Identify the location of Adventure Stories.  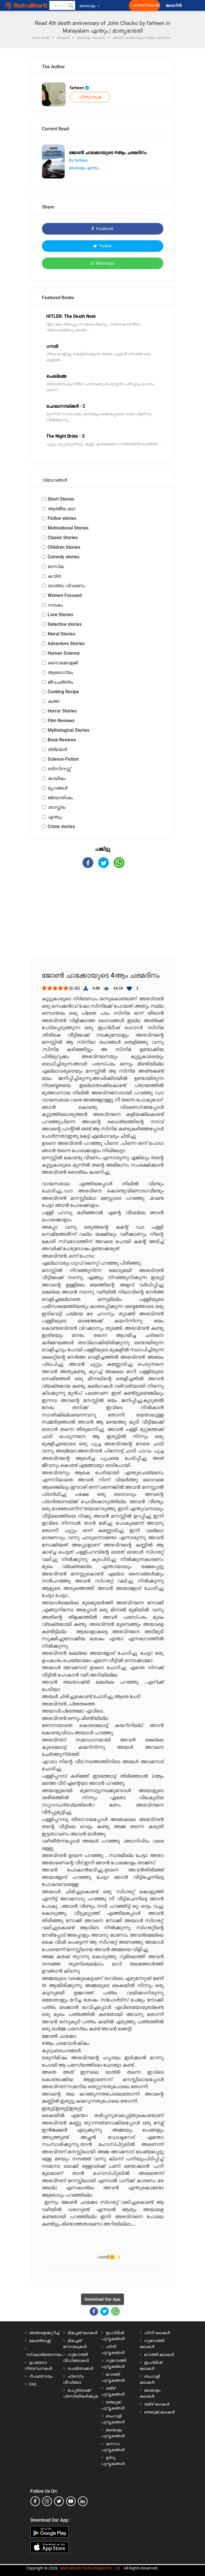
(66, 643).